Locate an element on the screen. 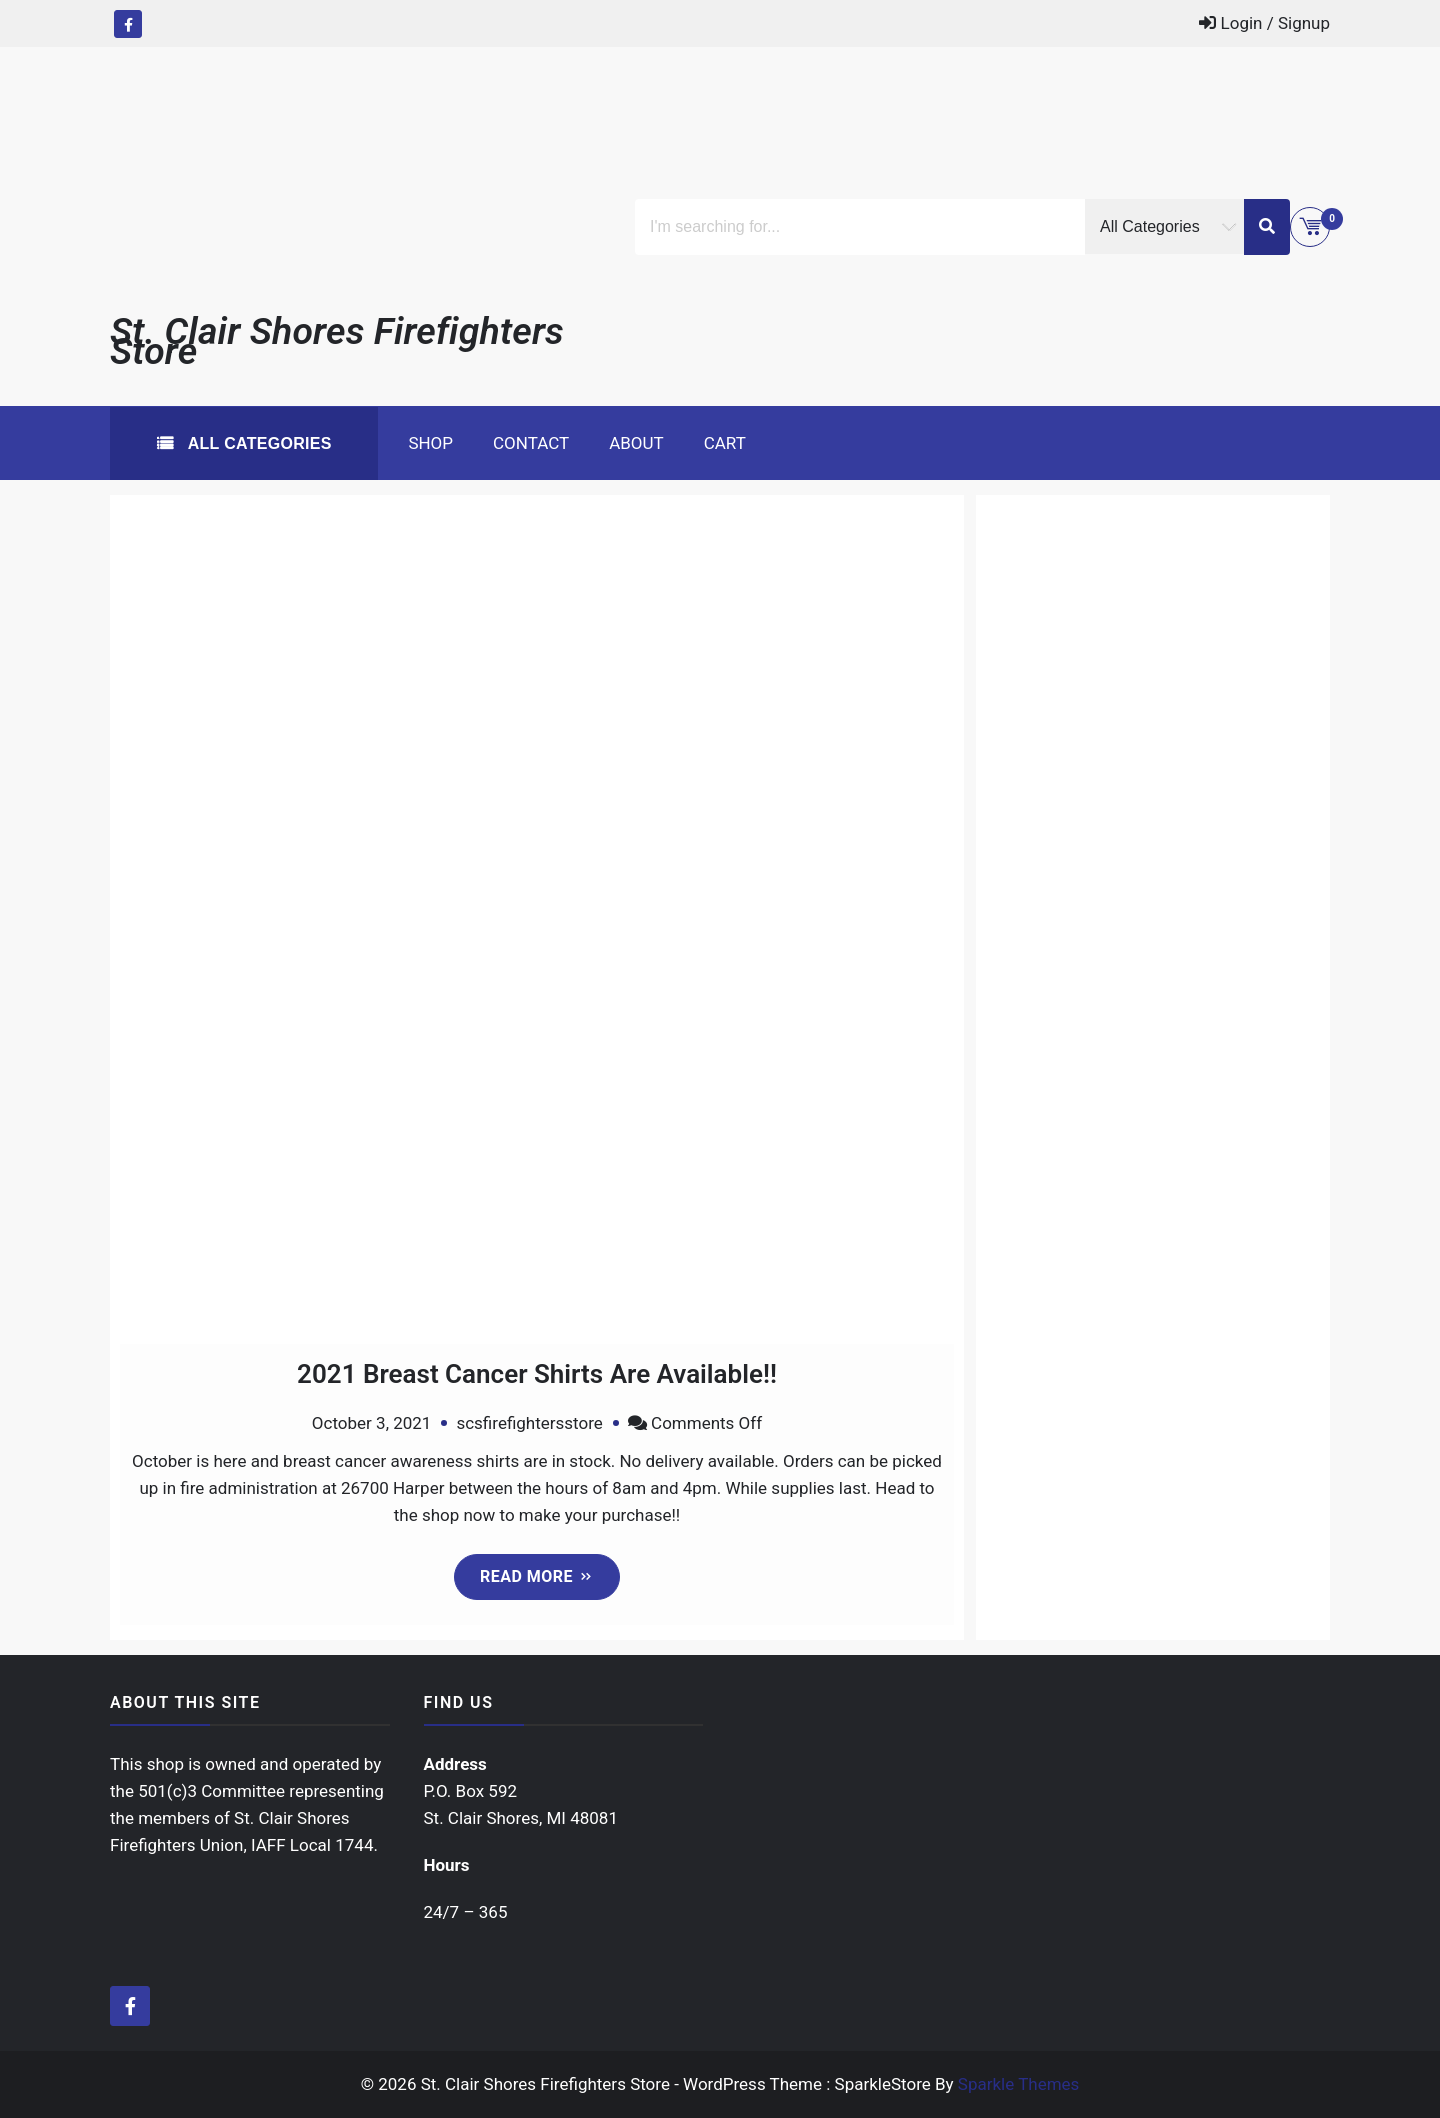 This screenshot has width=1440, height=2118. Cart is located at coordinates (725, 443).